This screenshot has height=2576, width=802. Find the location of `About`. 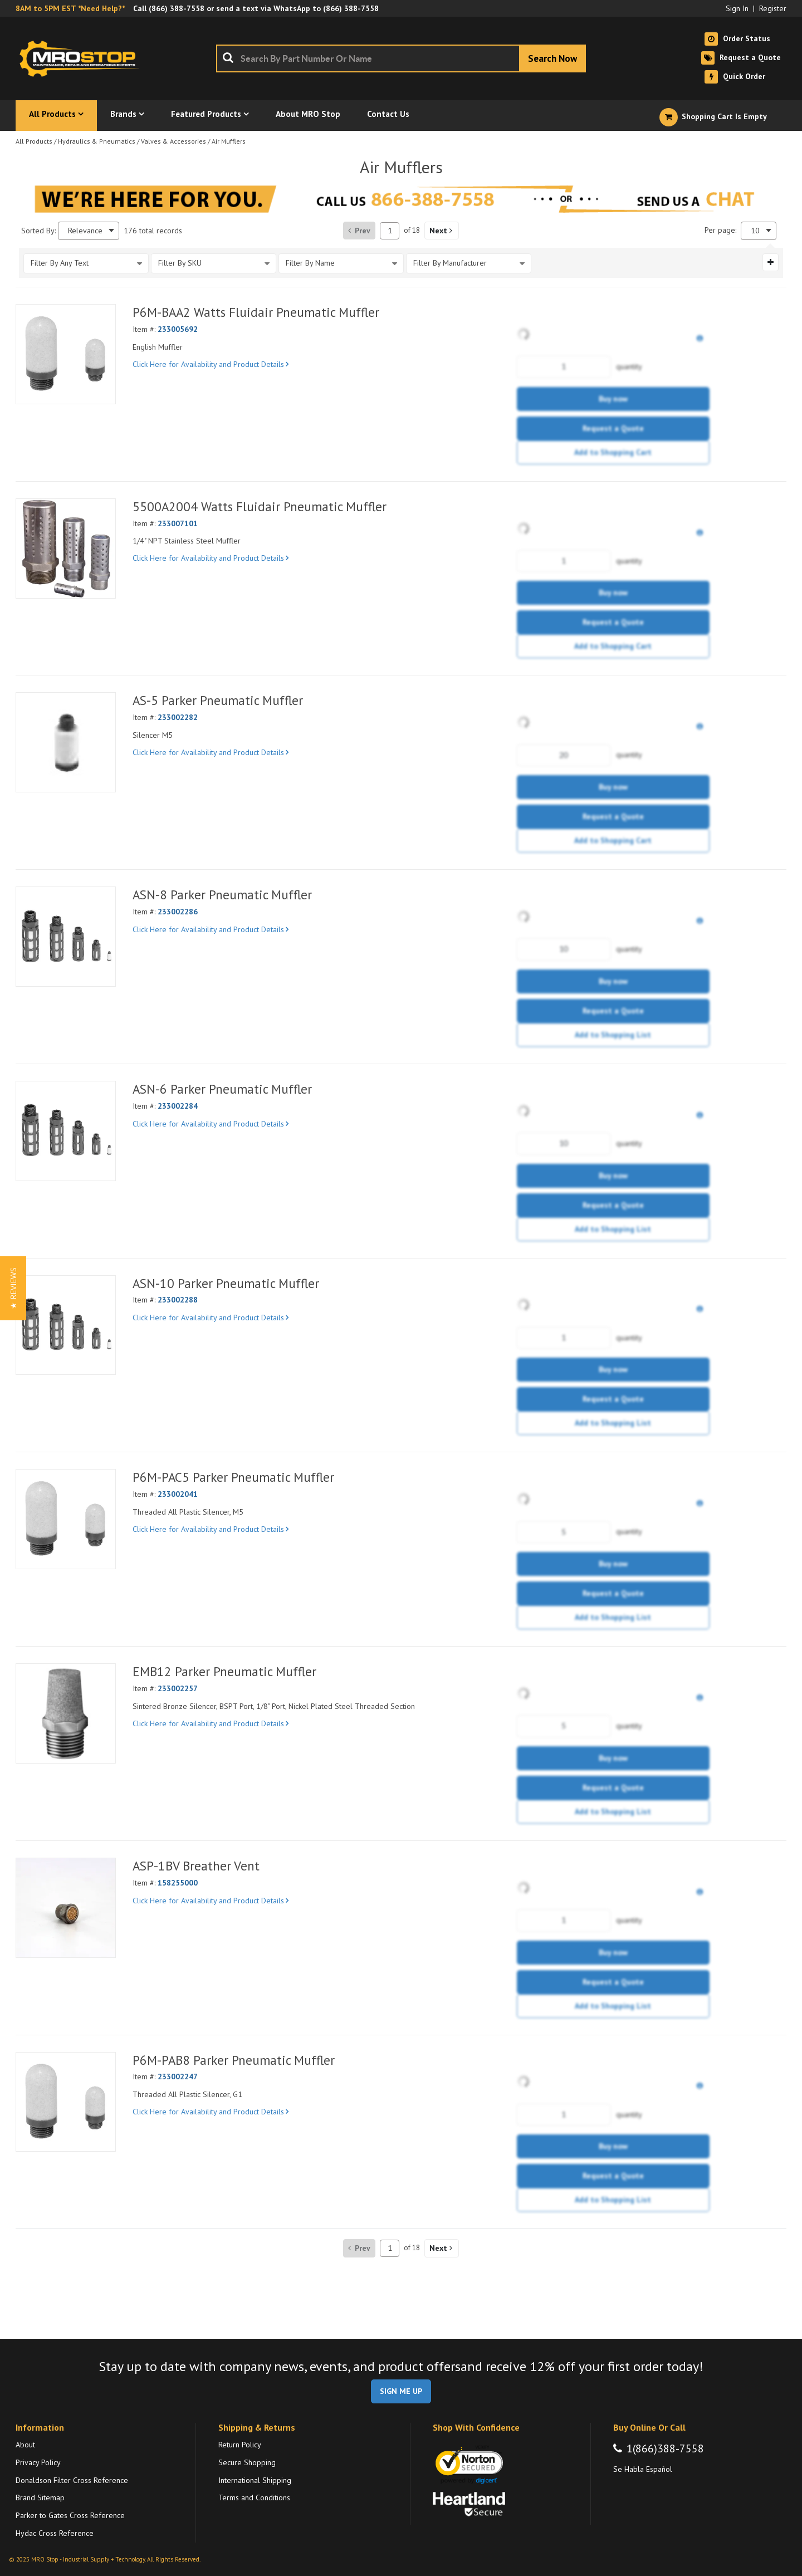

About is located at coordinates (25, 2445).